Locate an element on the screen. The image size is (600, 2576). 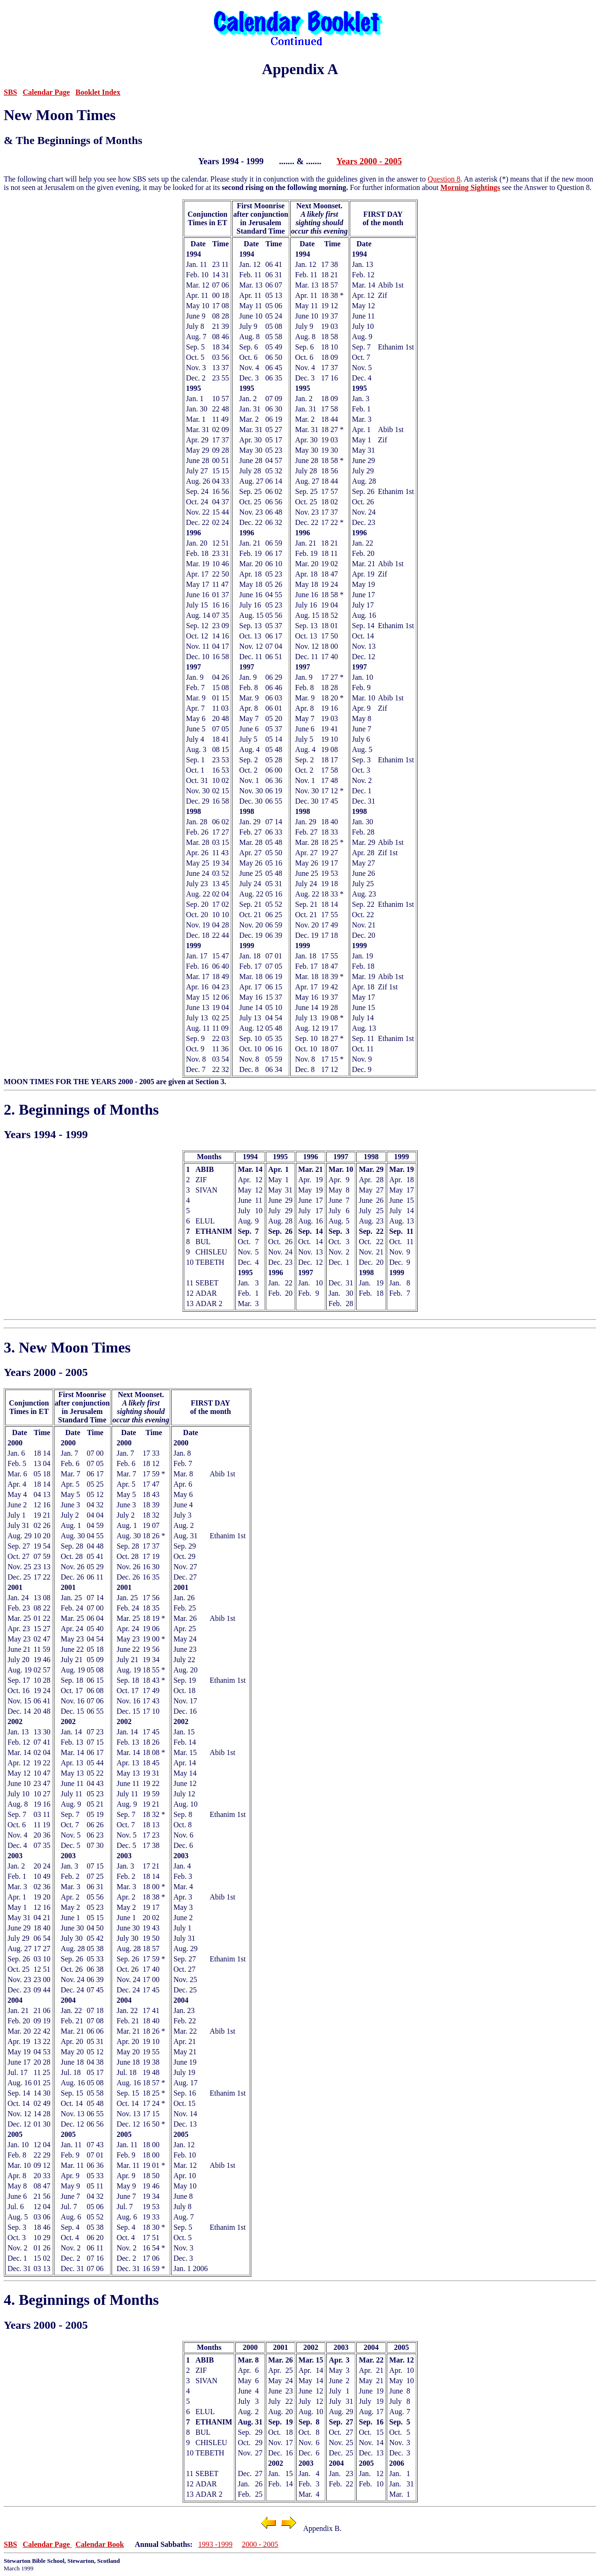
Booklet Index is located at coordinates (97, 92).